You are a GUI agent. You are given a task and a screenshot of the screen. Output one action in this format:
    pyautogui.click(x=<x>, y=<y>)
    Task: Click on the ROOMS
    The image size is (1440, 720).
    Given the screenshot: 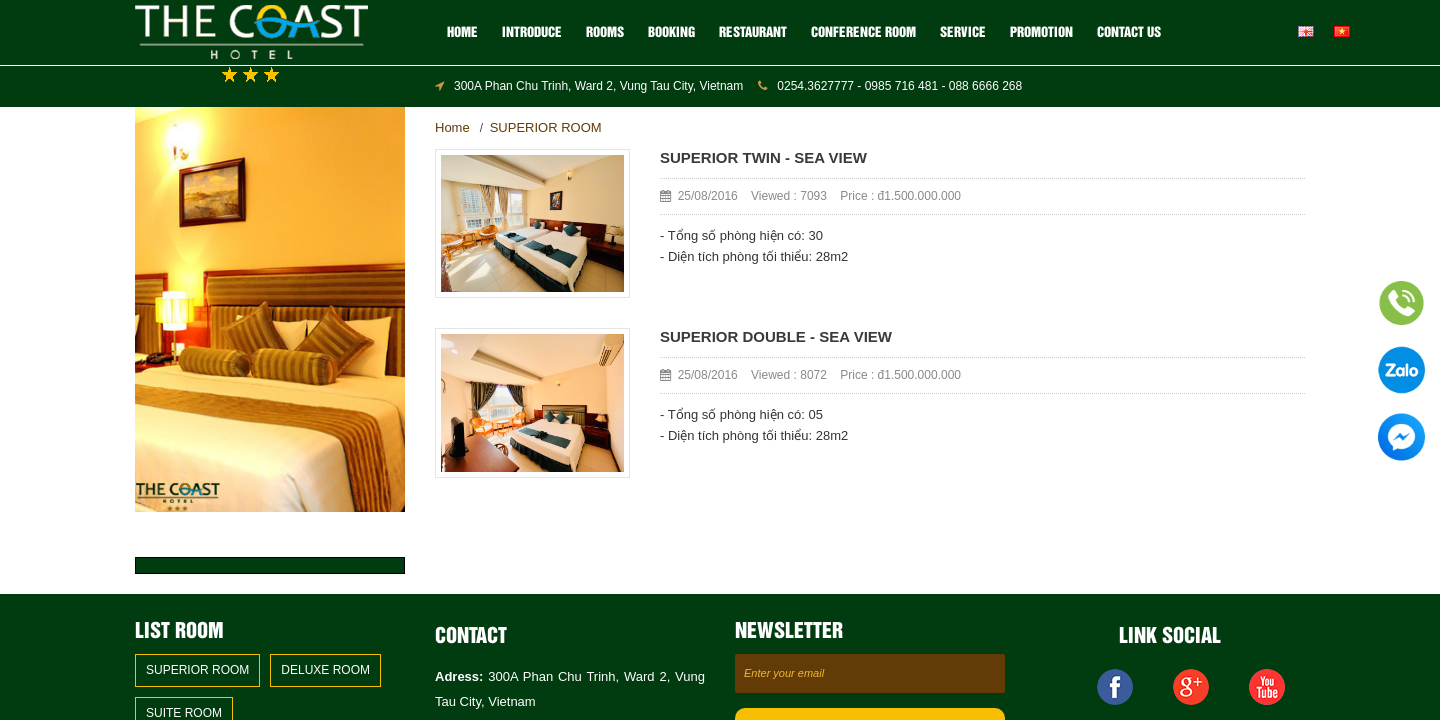 What is the action you would take?
    pyautogui.click(x=605, y=32)
    